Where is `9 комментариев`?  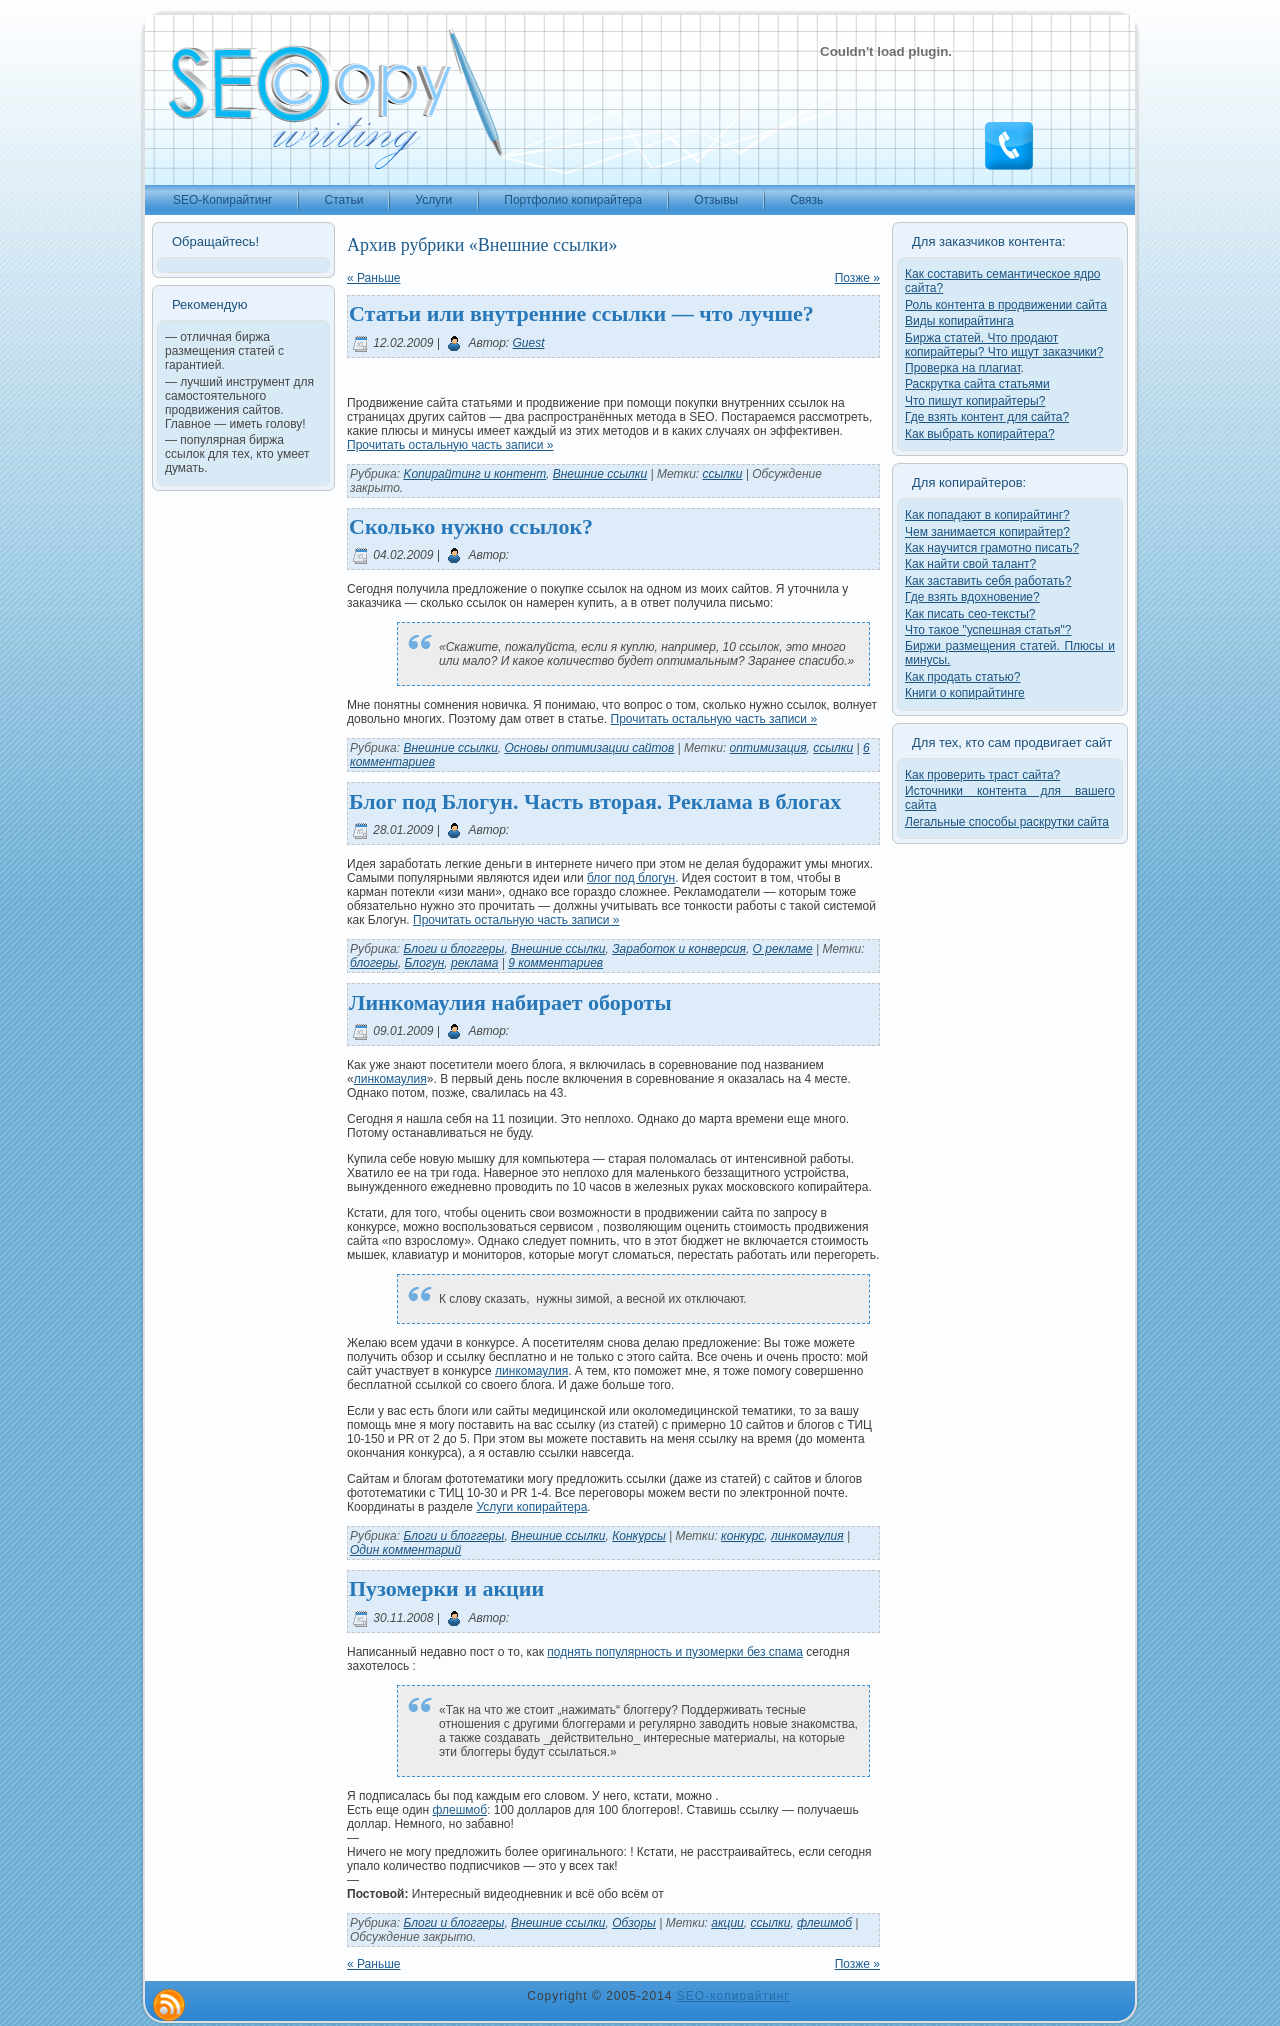 9 комментариев is located at coordinates (555, 963).